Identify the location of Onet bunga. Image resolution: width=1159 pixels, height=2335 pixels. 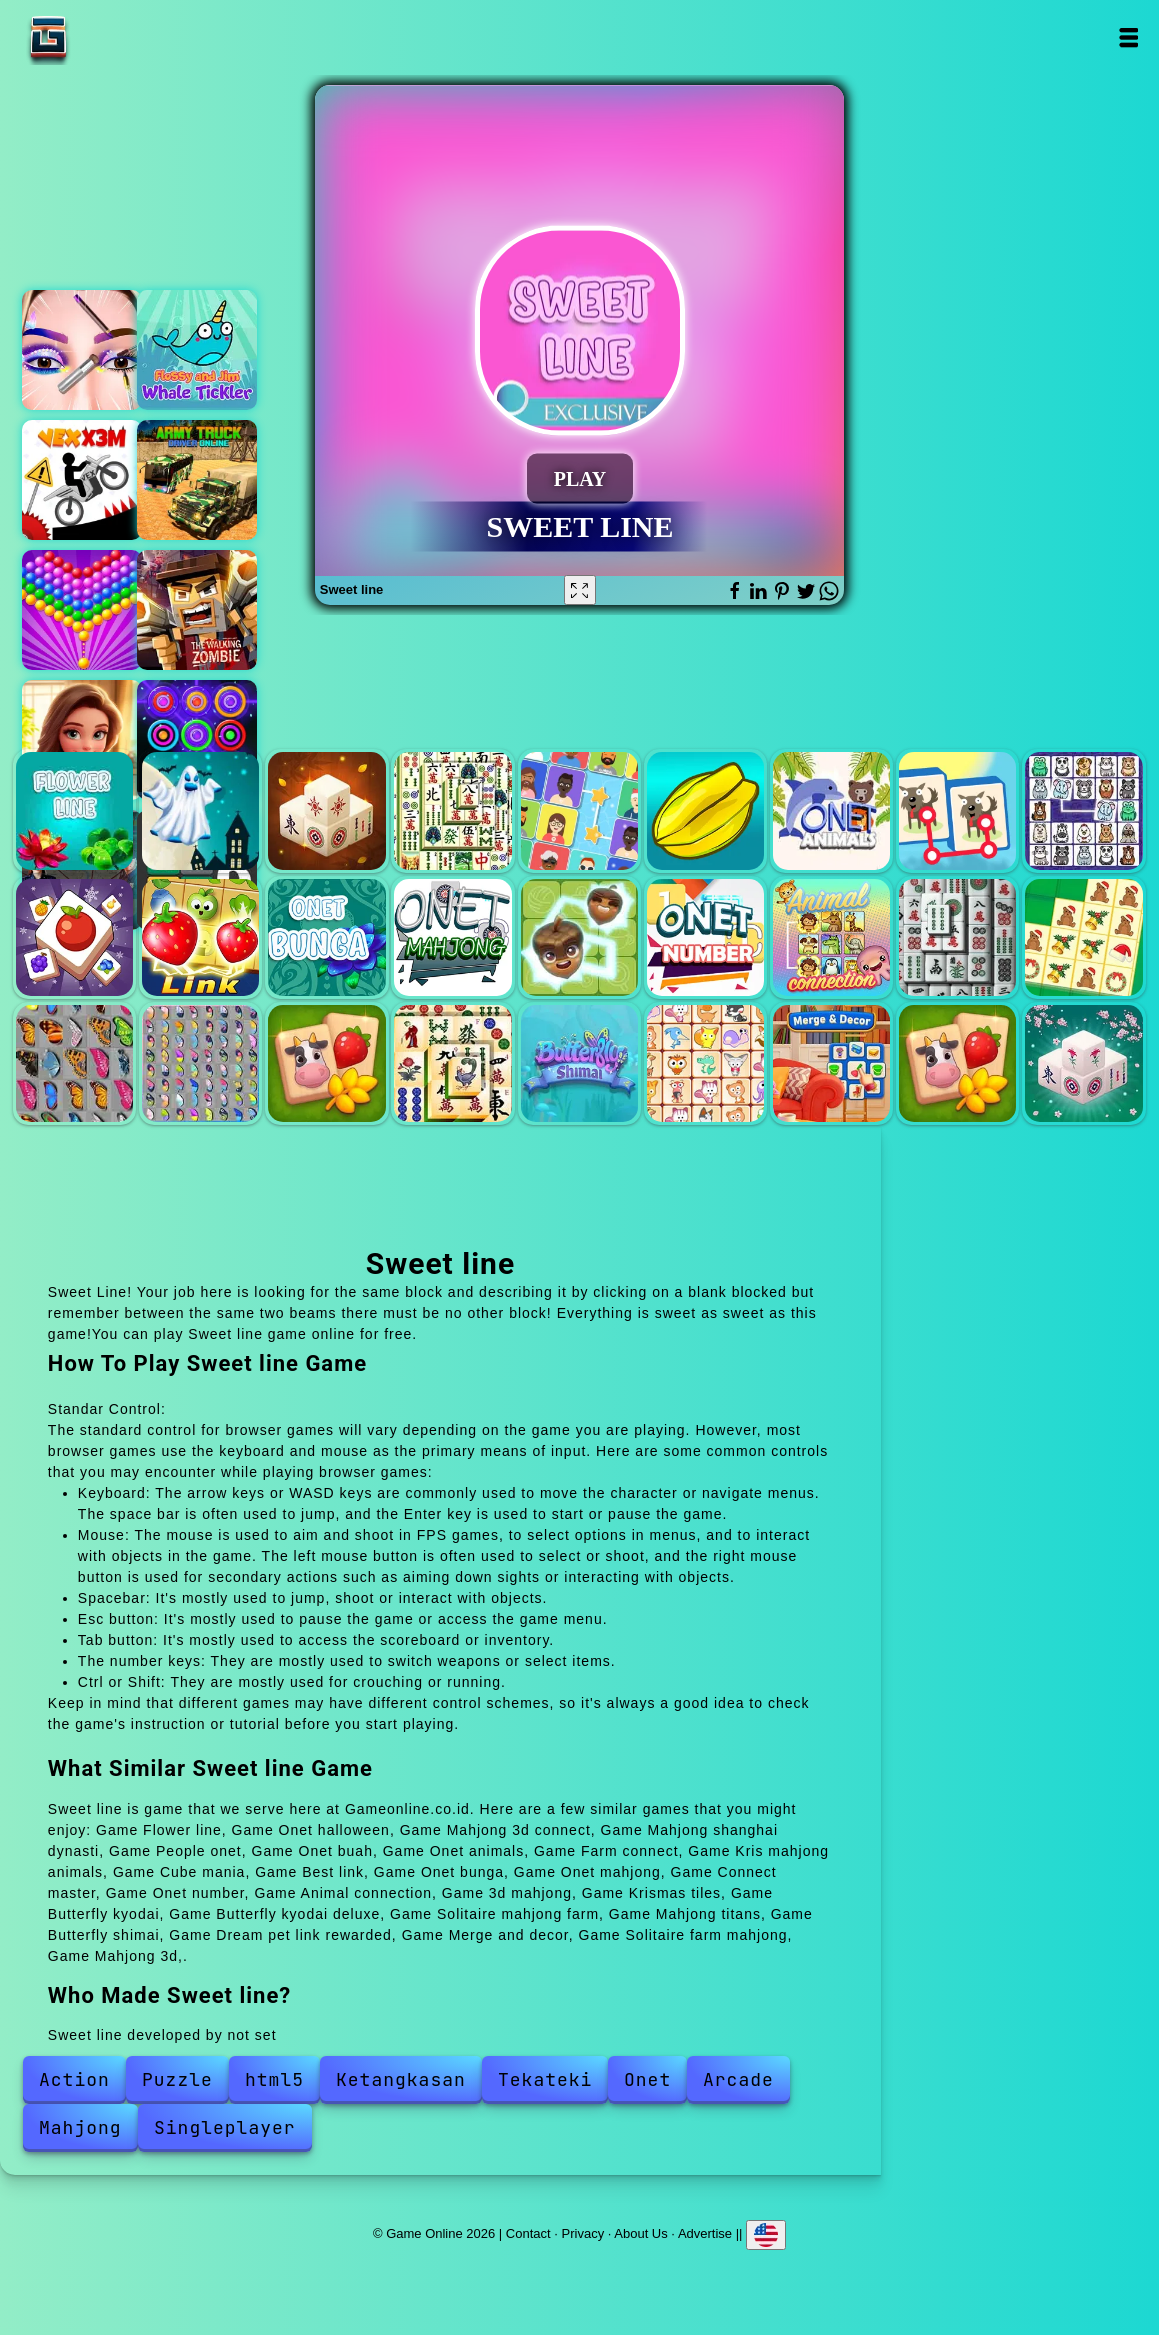
(326, 937).